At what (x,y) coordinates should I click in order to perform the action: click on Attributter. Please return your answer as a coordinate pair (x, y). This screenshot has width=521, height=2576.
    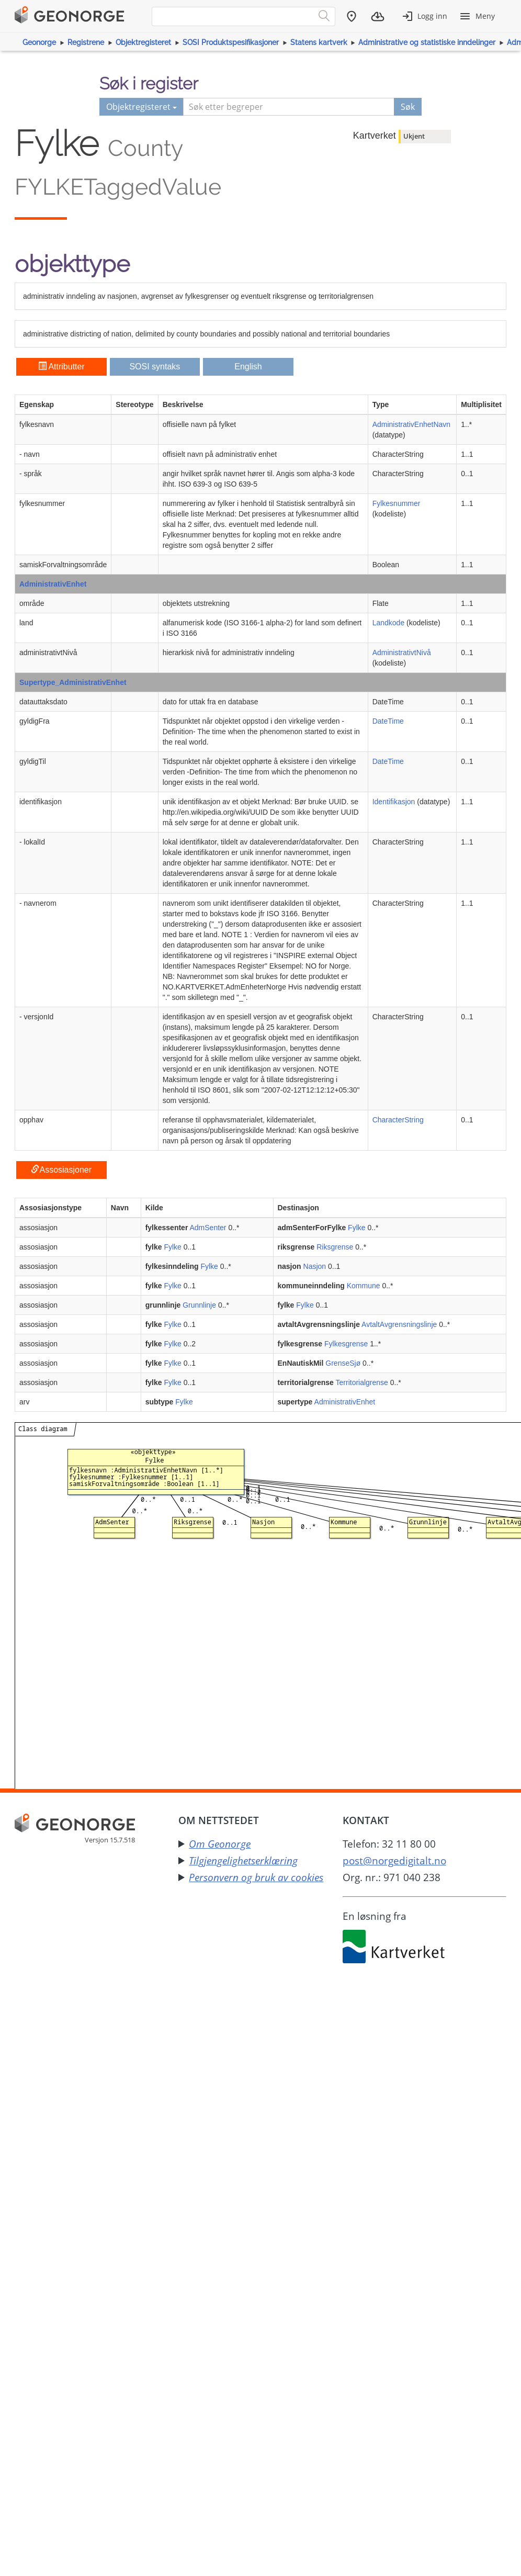
    Looking at the image, I should click on (61, 366).